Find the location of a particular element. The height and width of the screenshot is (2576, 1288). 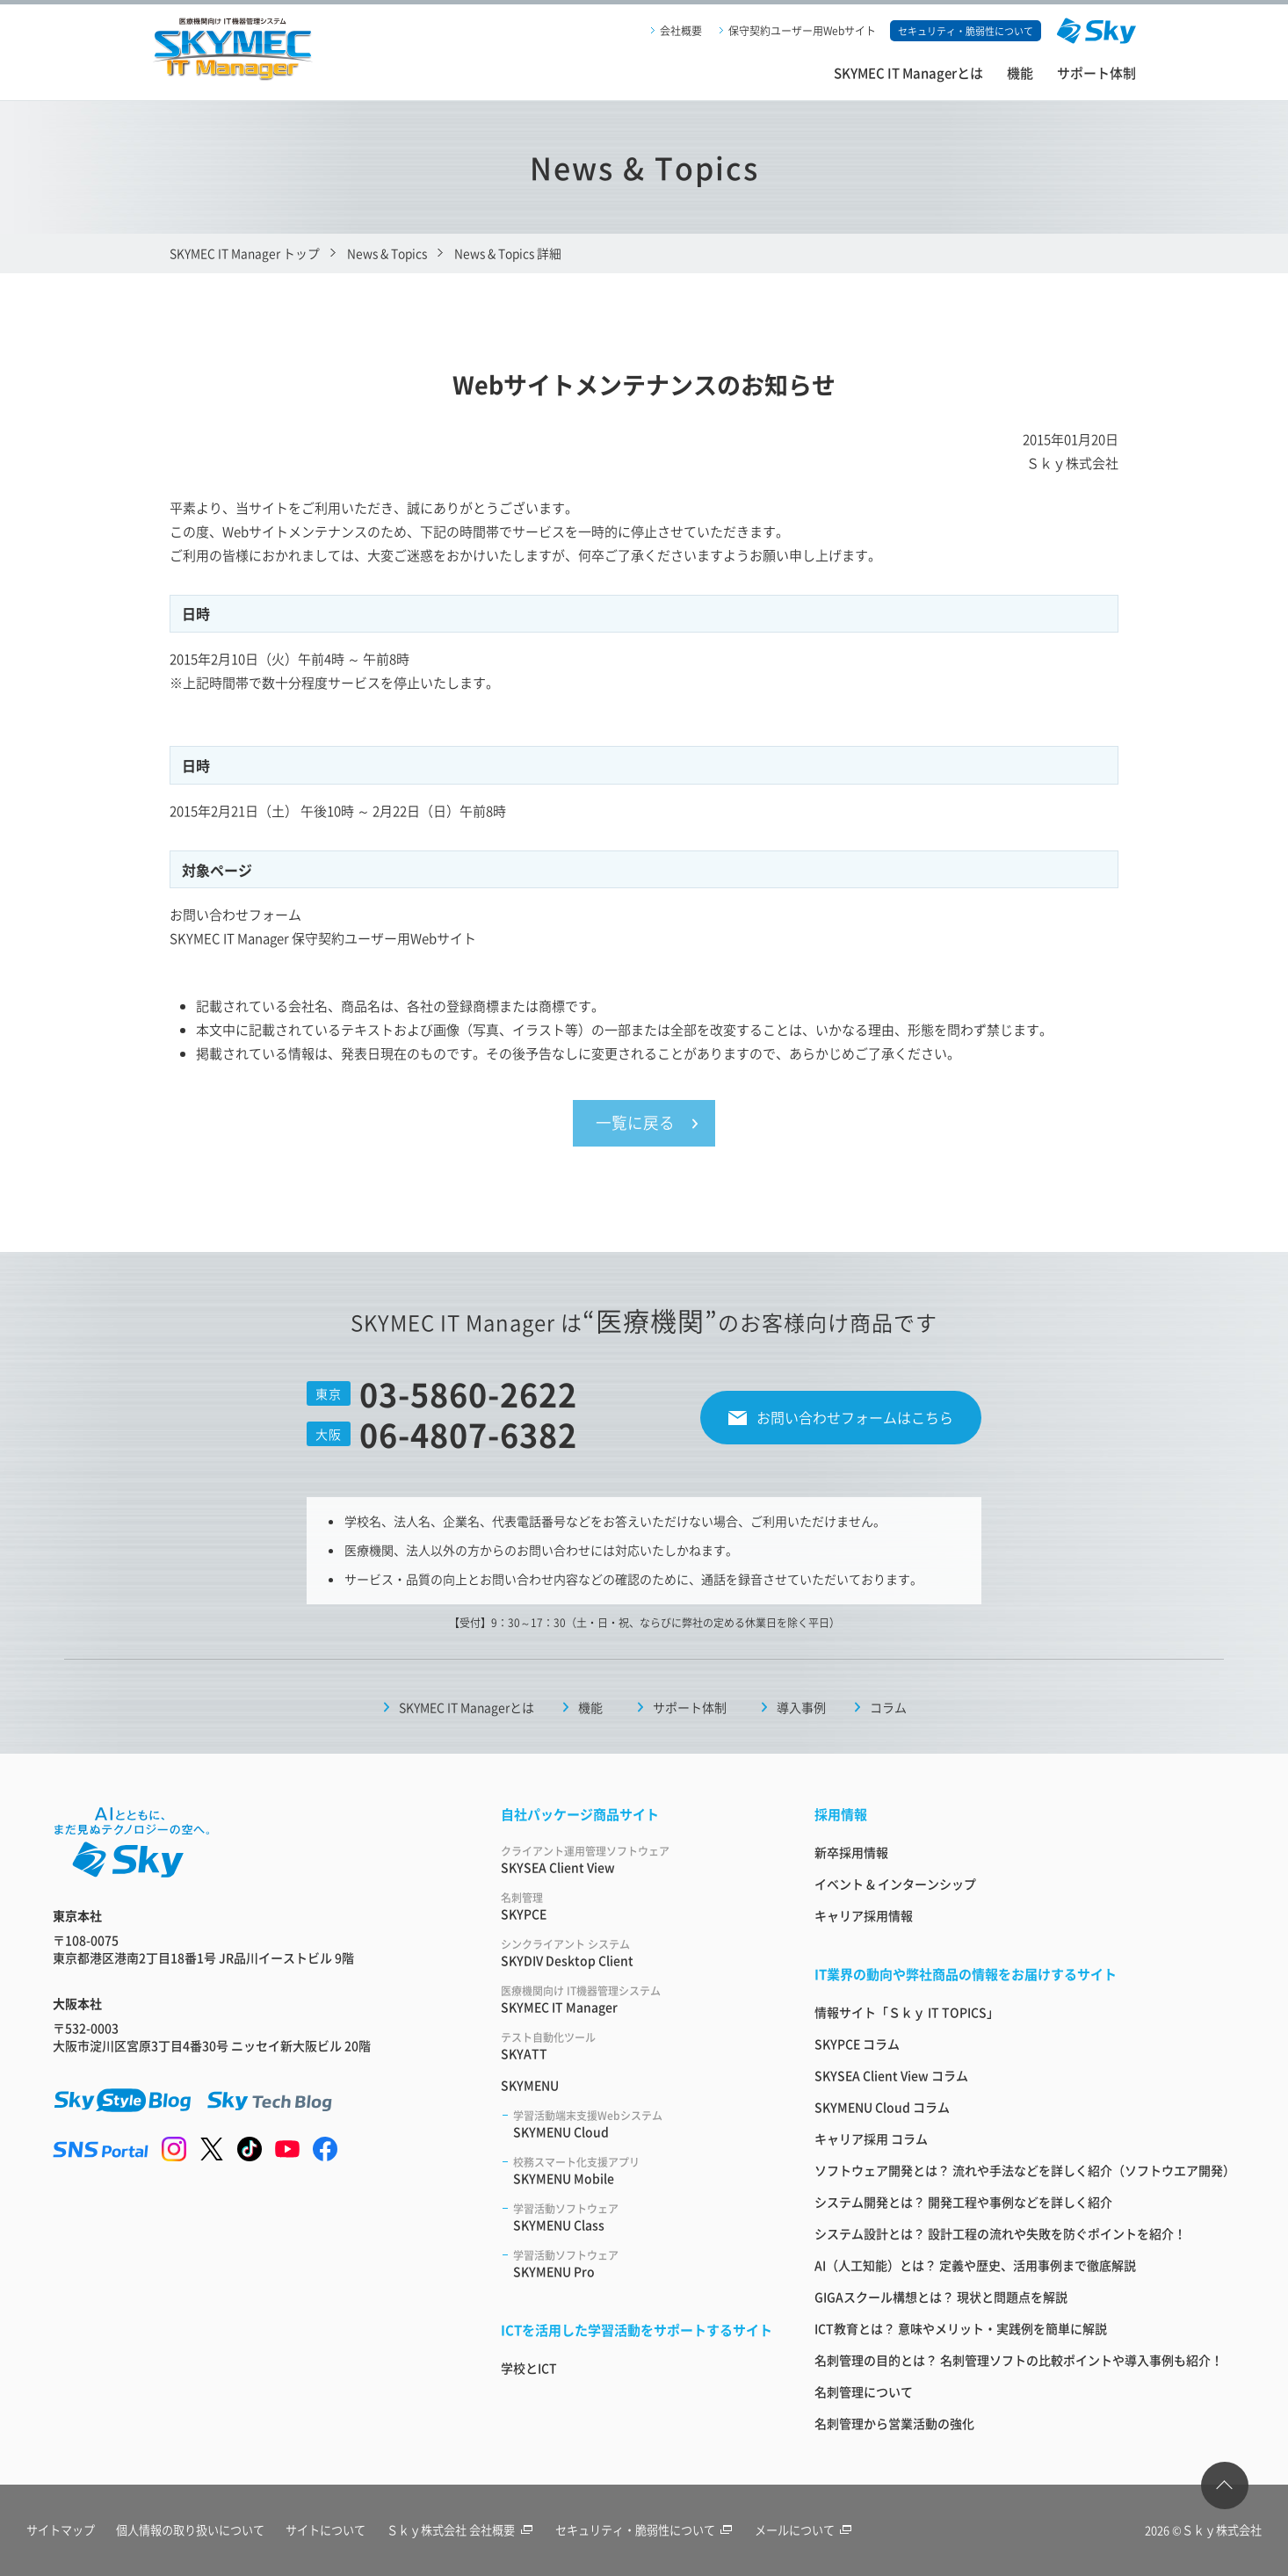

サイトマップ is located at coordinates (60, 2530).